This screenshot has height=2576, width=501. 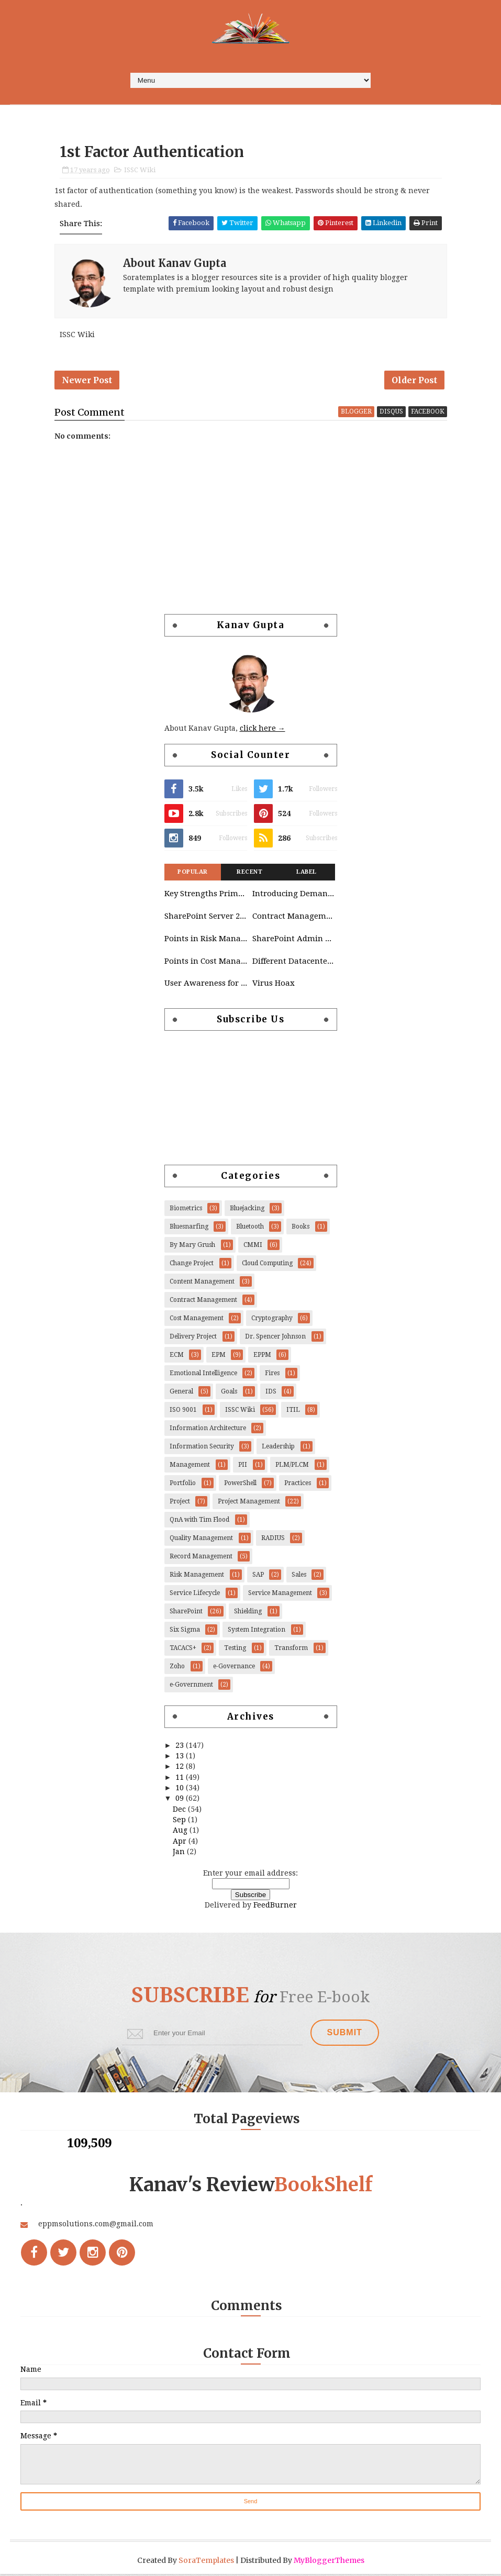 What do you see at coordinates (177, 1357) in the screenshot?
I see `ECM` at bounding box center [177, 1357].